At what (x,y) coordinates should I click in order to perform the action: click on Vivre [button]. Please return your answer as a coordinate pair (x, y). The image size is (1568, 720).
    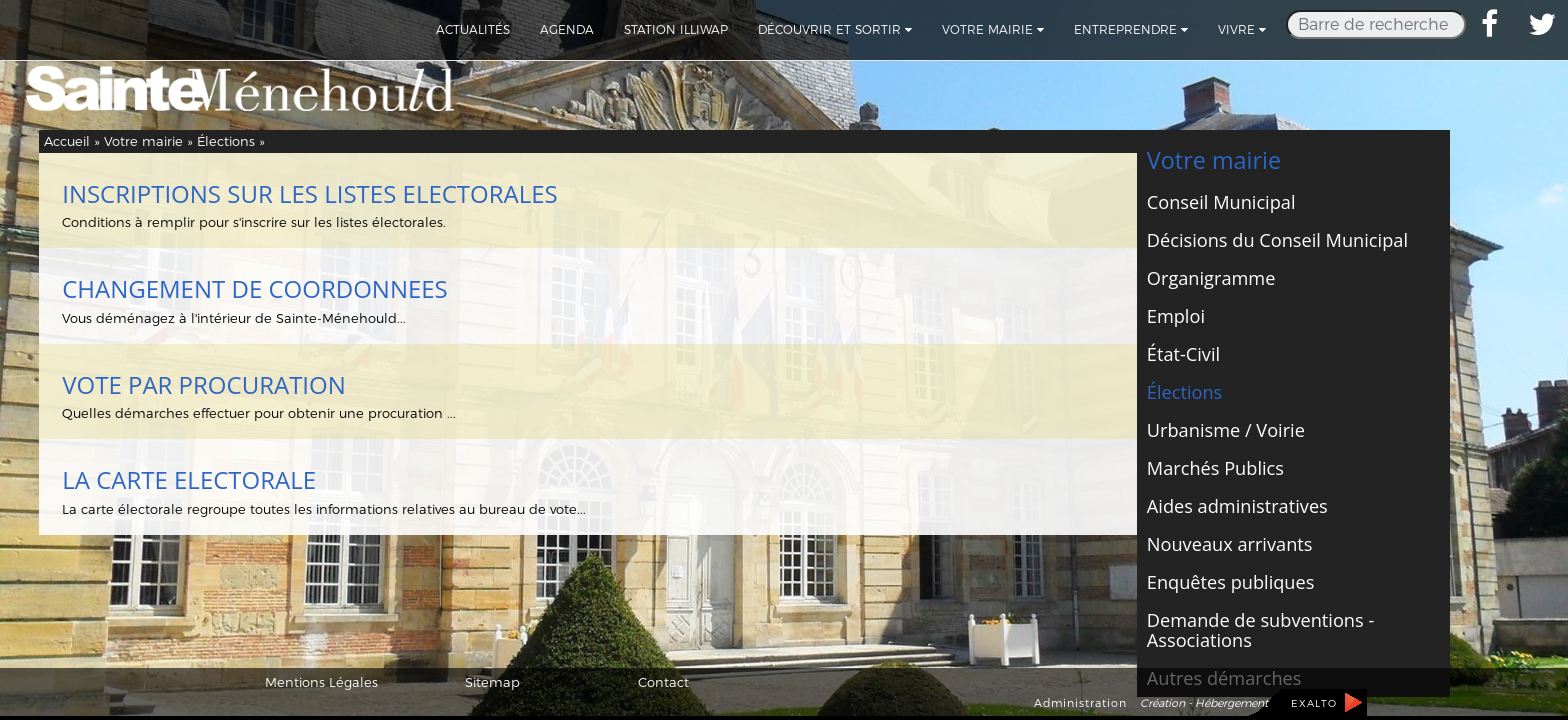
    Looking at the image, I should click on (1242, 29).